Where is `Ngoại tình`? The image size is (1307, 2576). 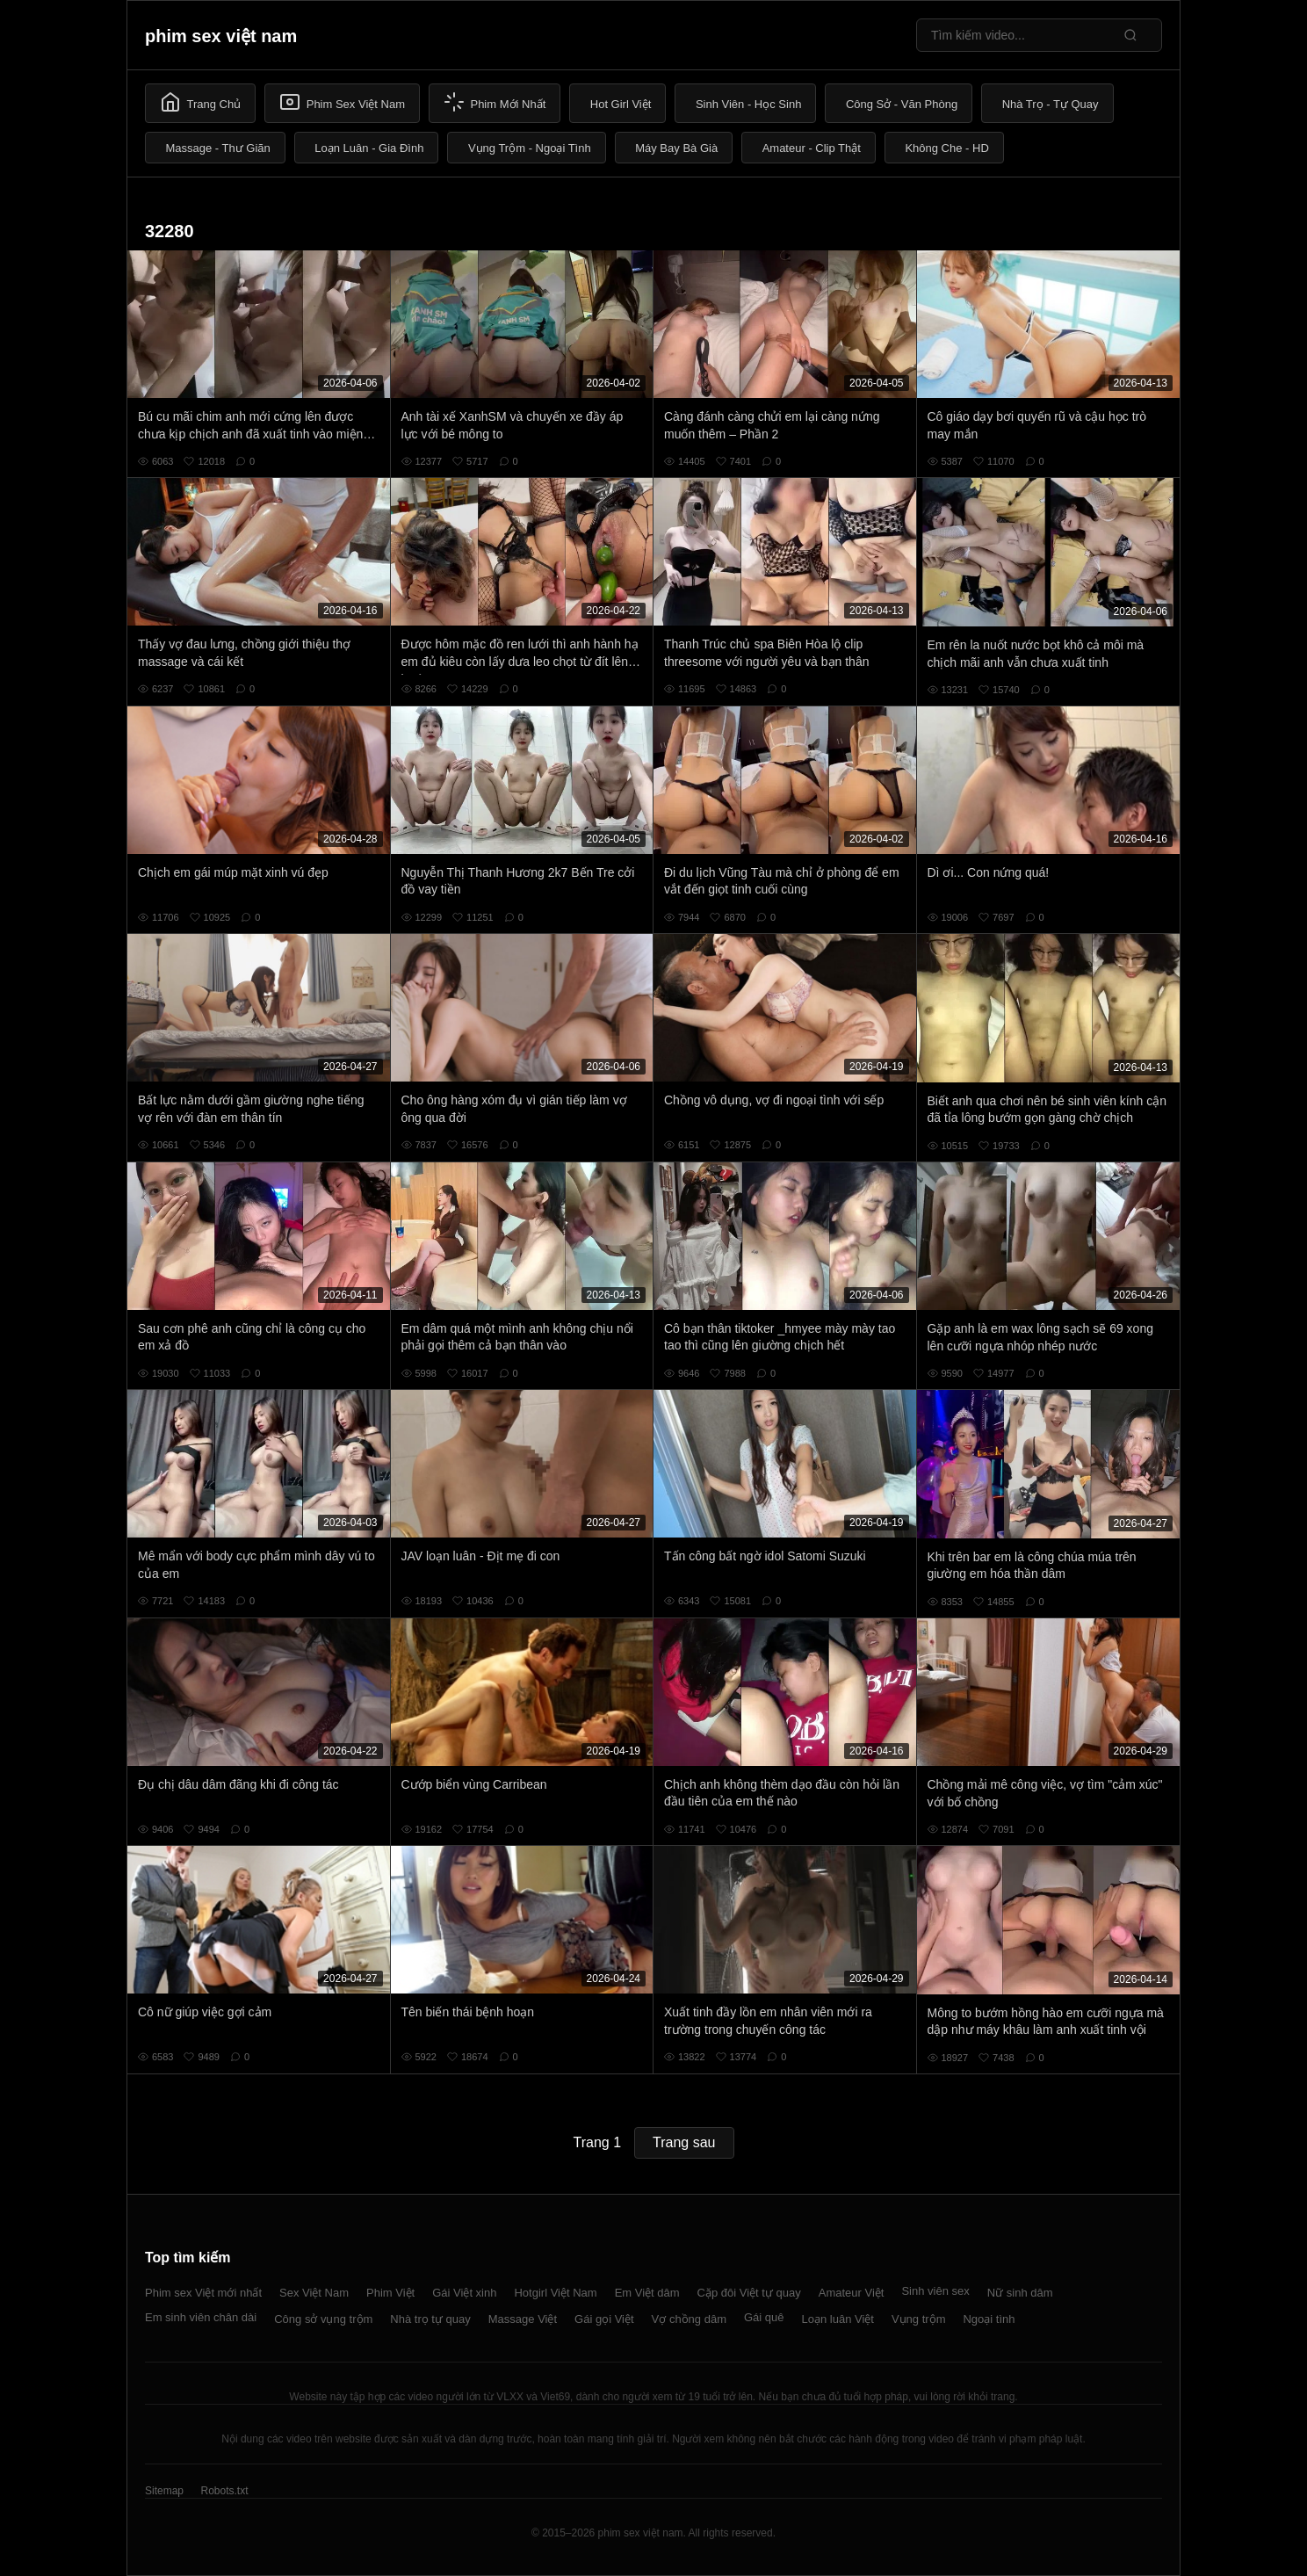
Ngoại tình is located at coordinates (989, 2319).